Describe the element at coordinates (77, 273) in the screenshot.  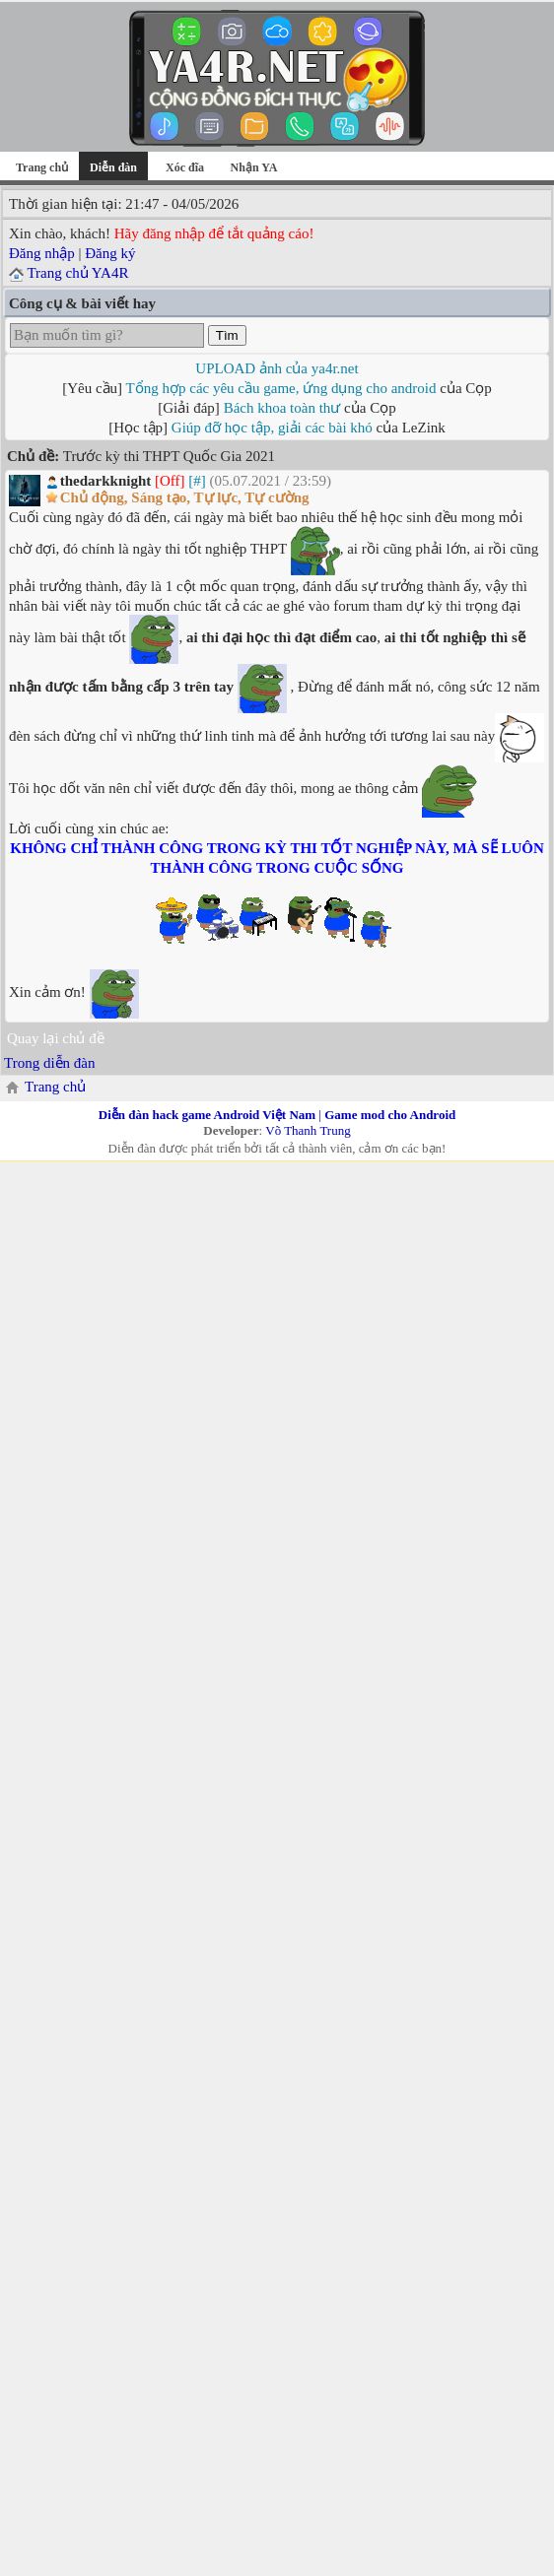
I see `Trang chủ YA4R` at that location.